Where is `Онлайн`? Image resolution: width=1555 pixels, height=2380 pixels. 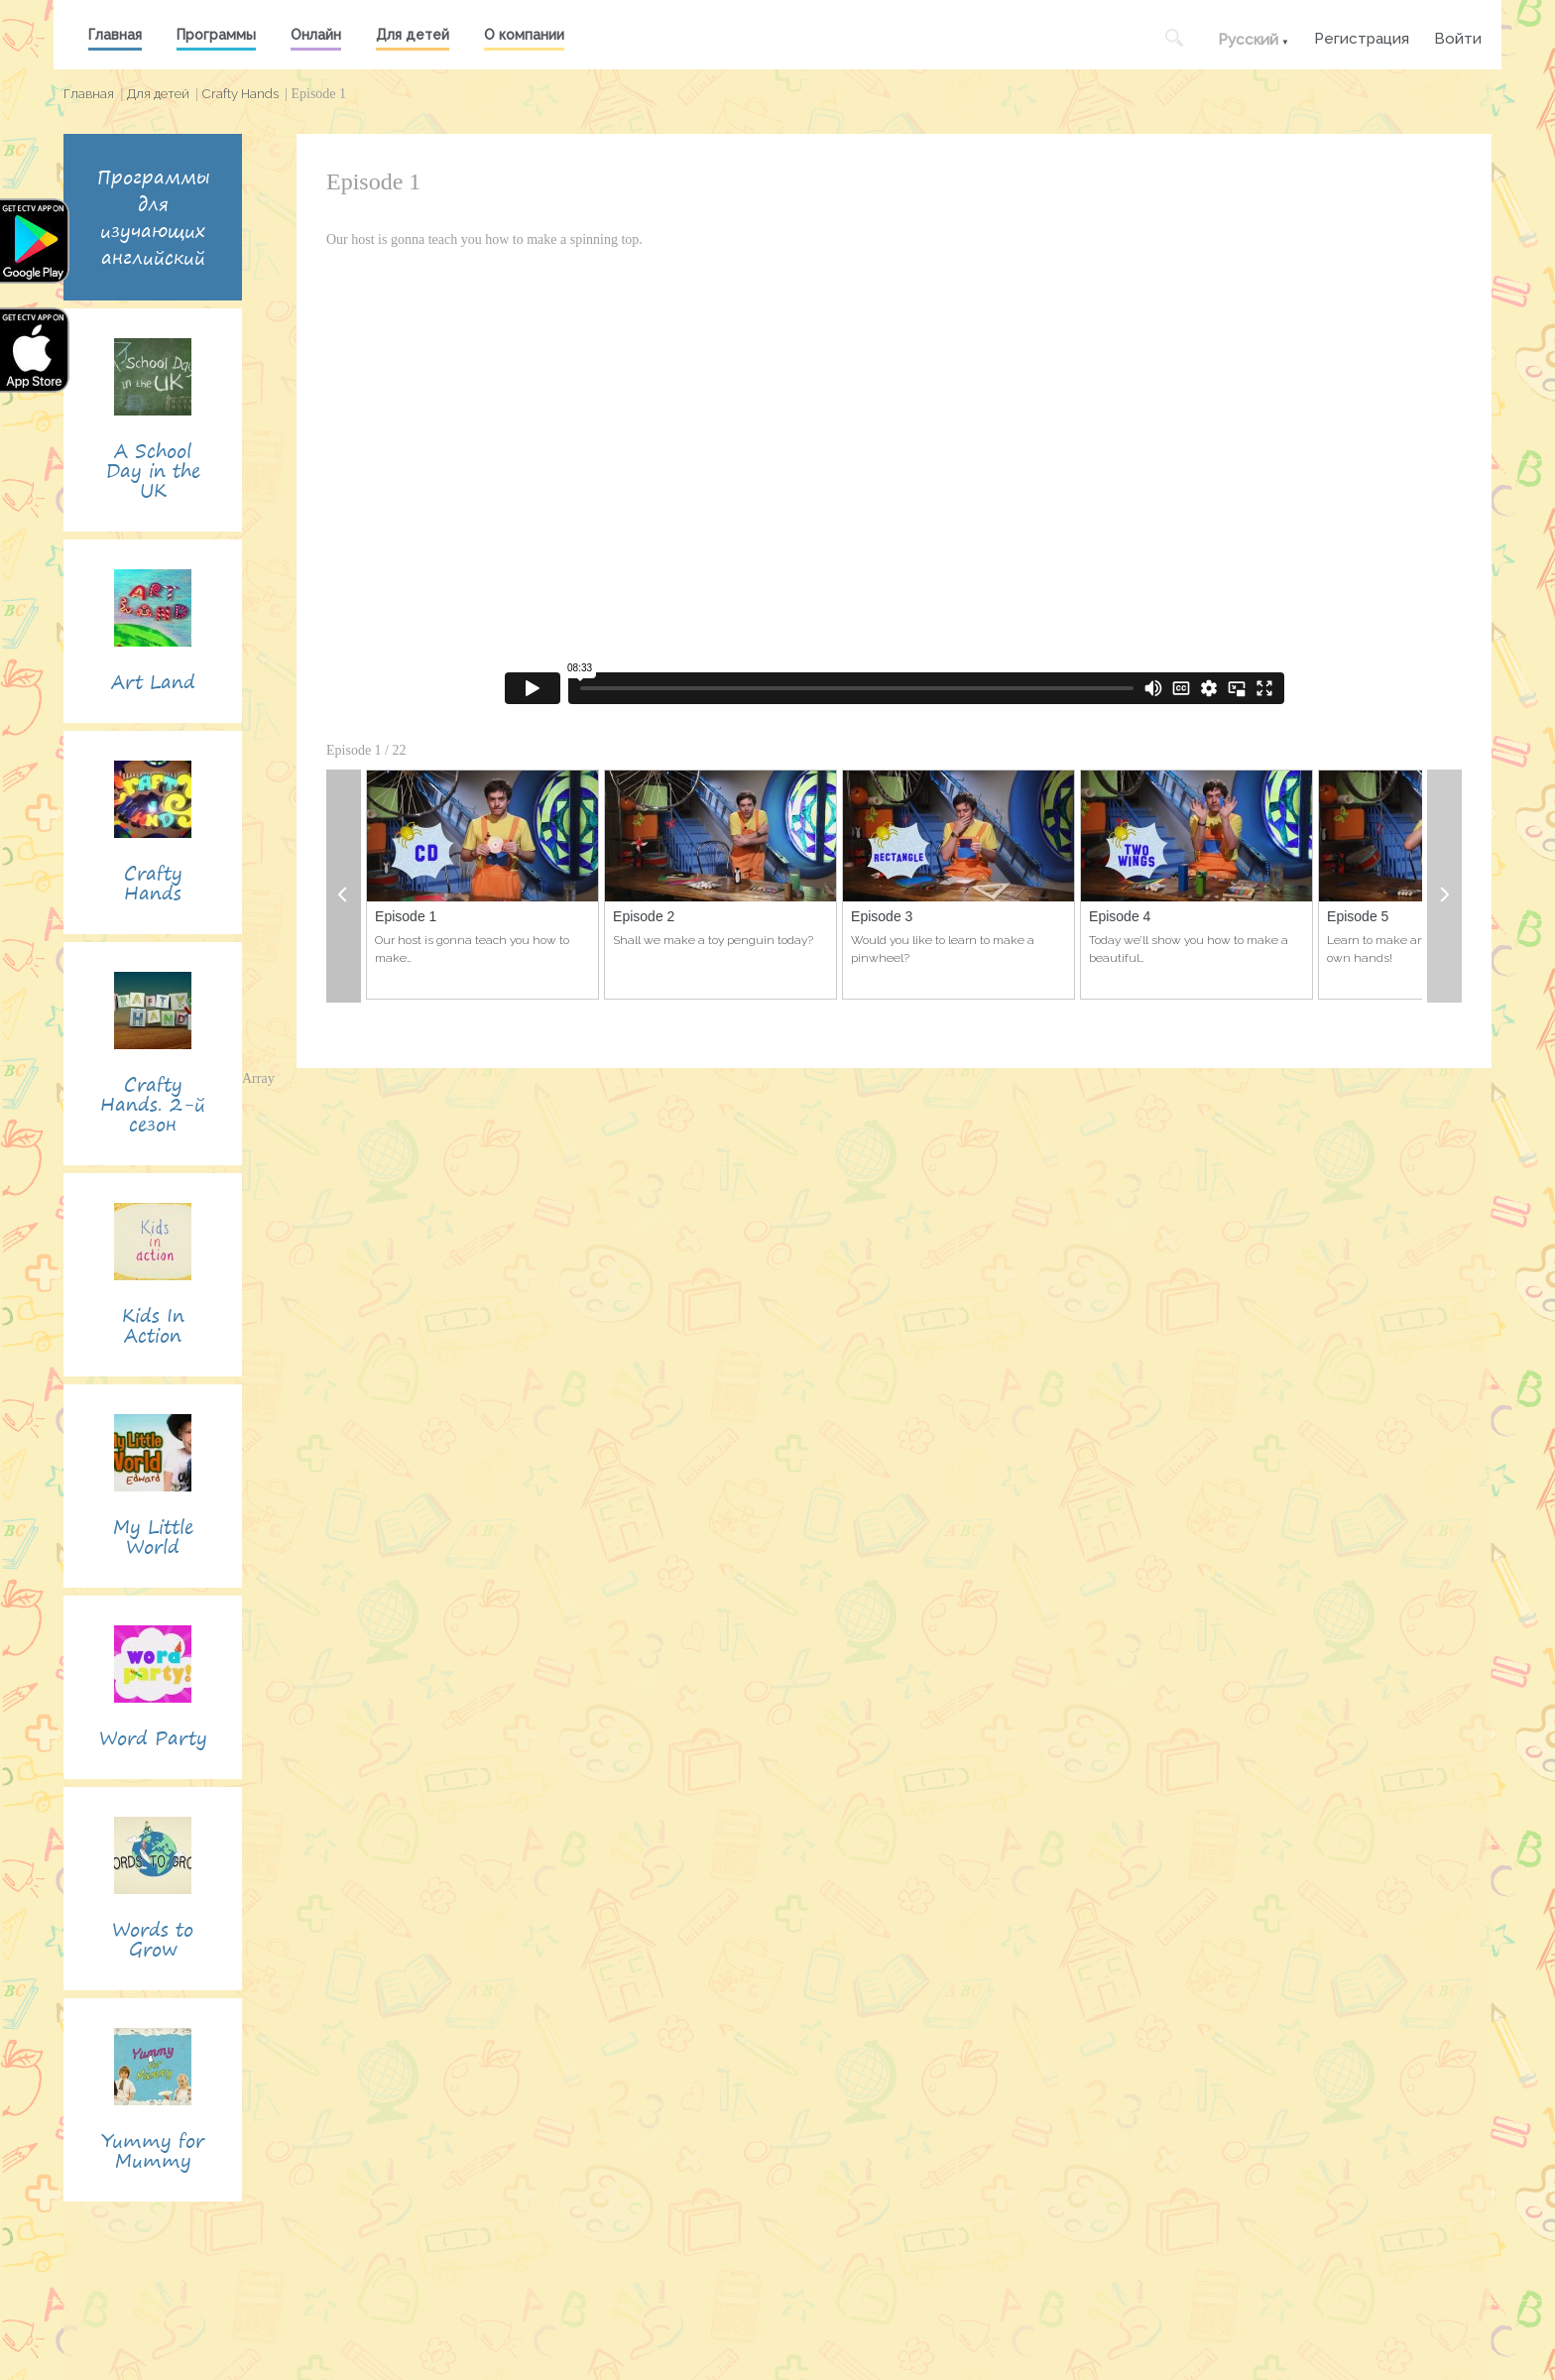
Онлайн is located at coordinates (316, 35).